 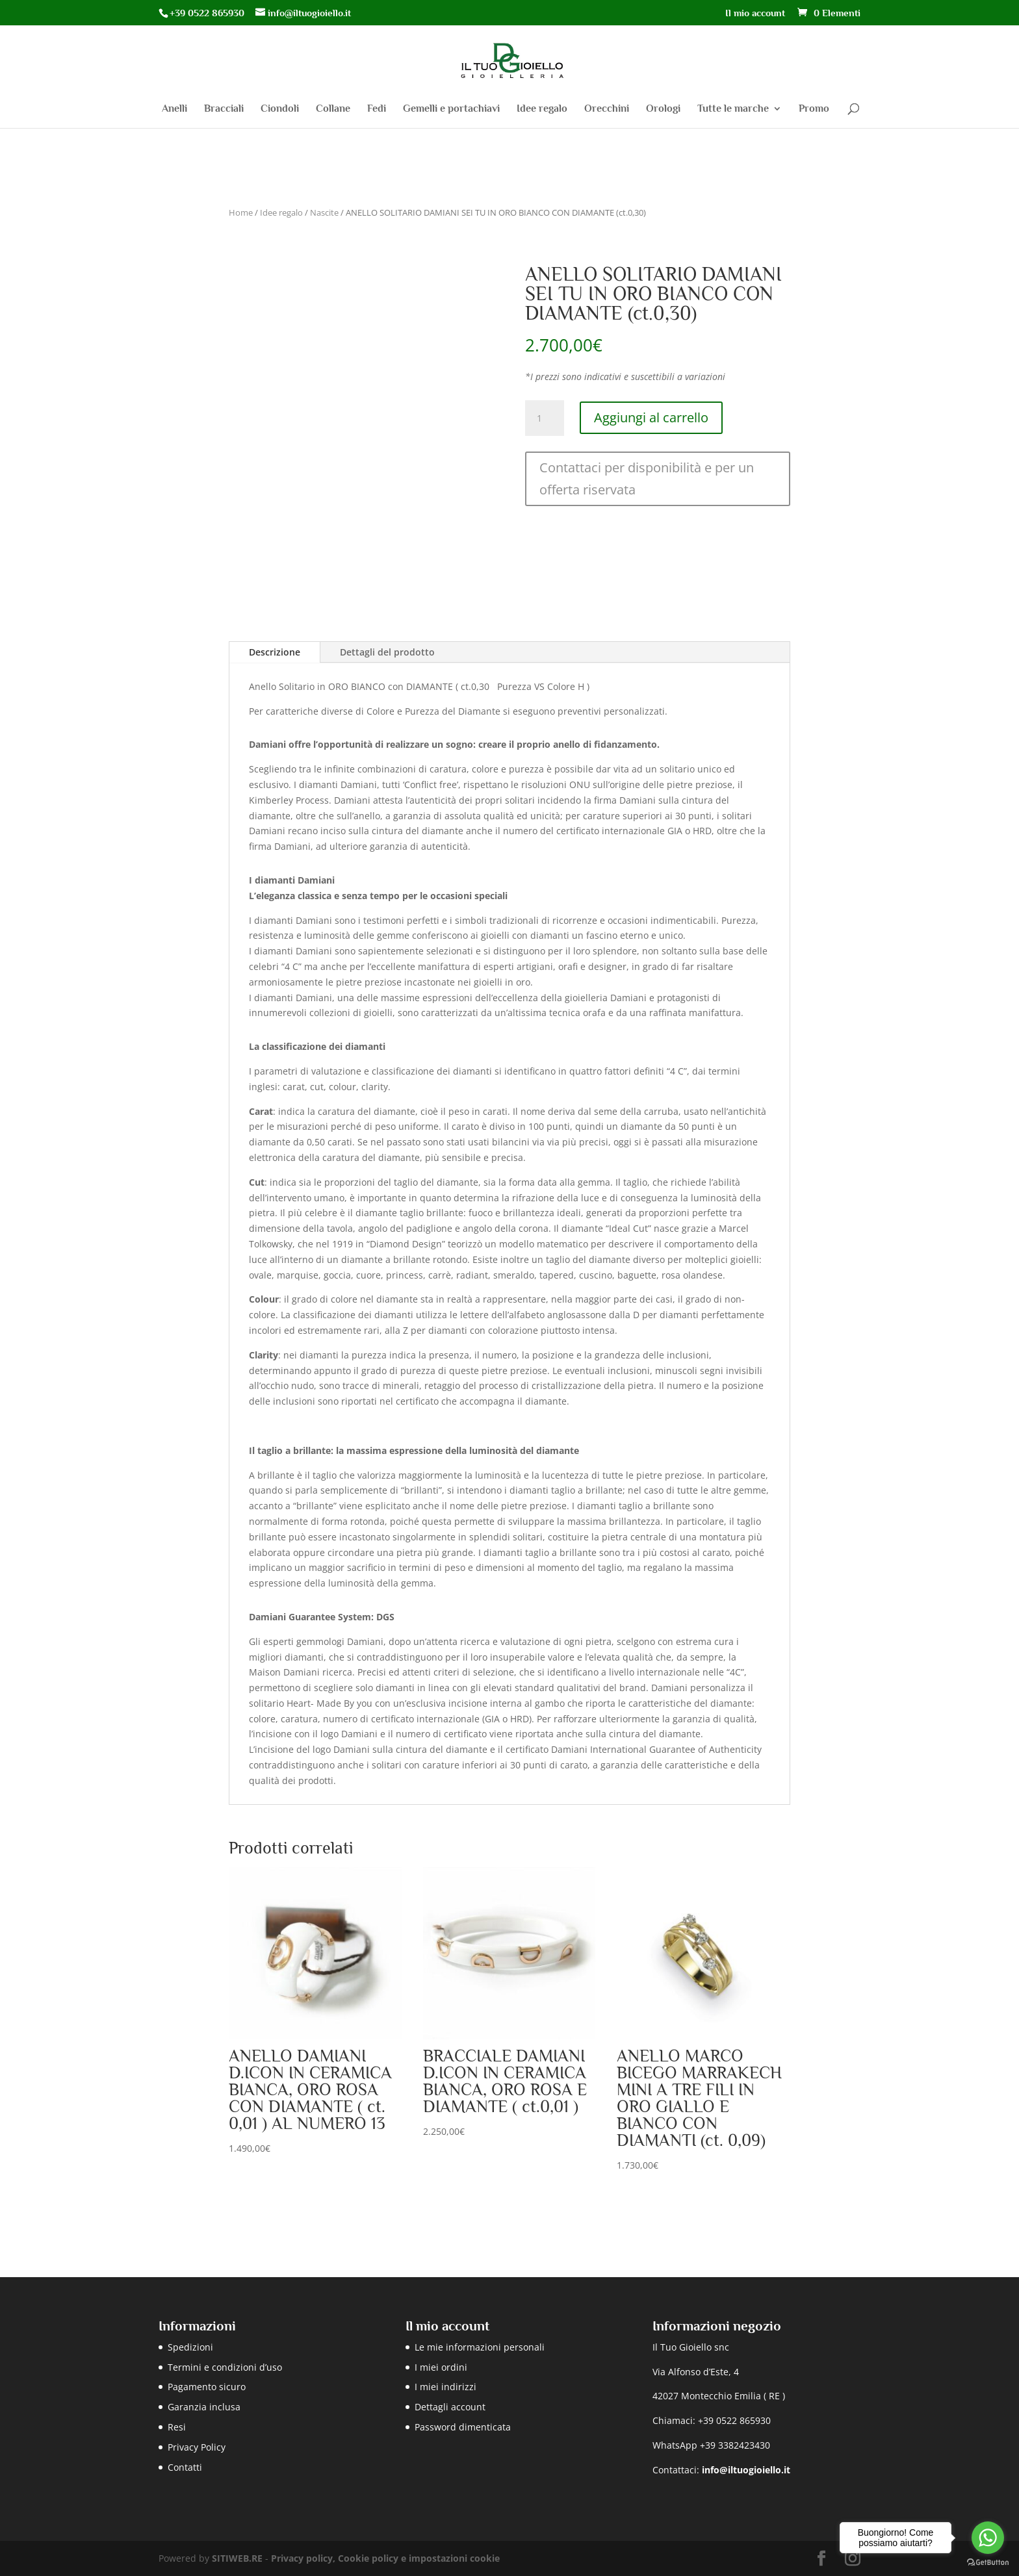 I want to click on Garanzia inclusa, so click(x=204, y=2407).